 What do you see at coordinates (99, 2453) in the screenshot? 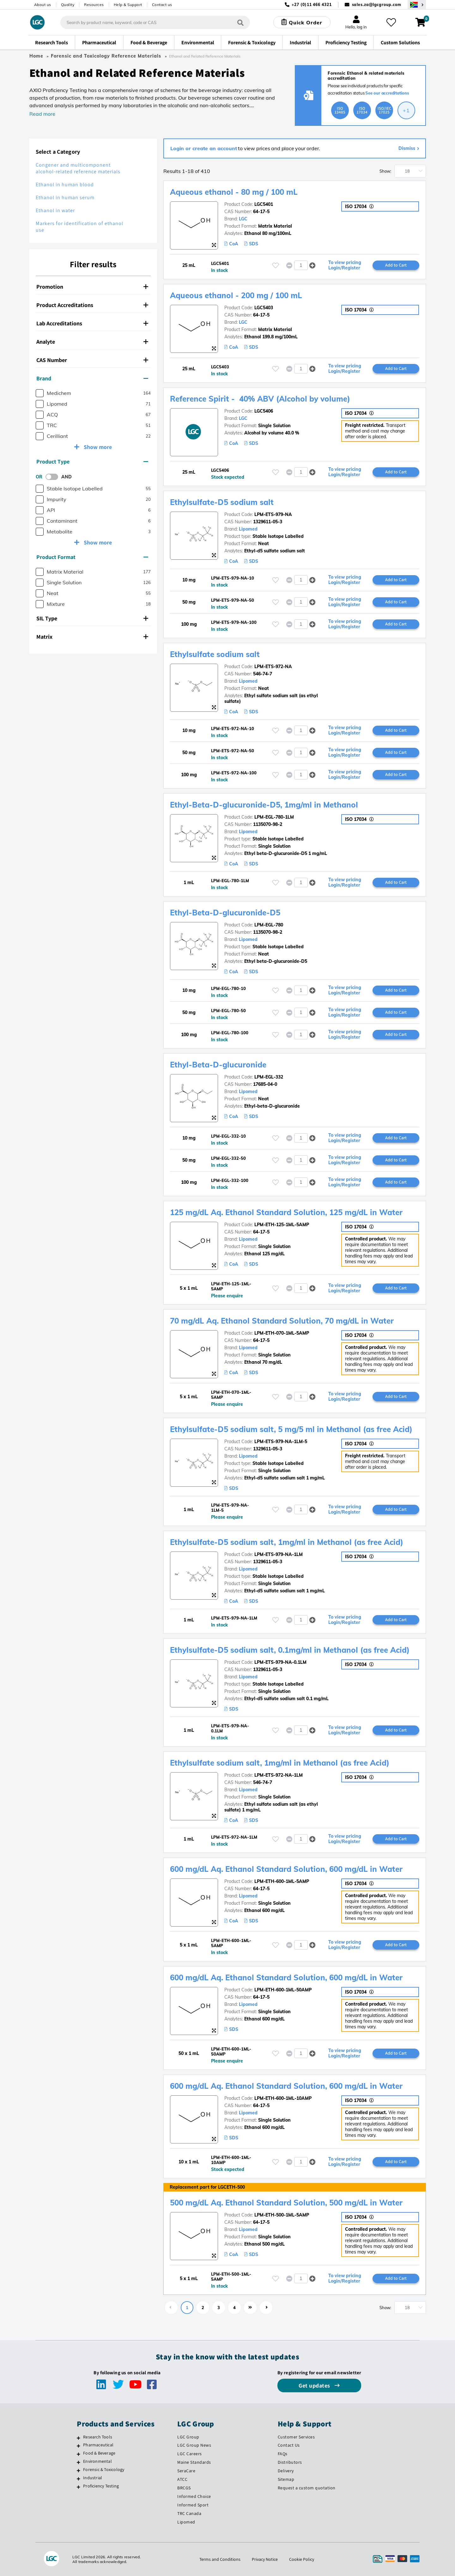
I see `Food & Beverage` at bounding box center [99, 2453].